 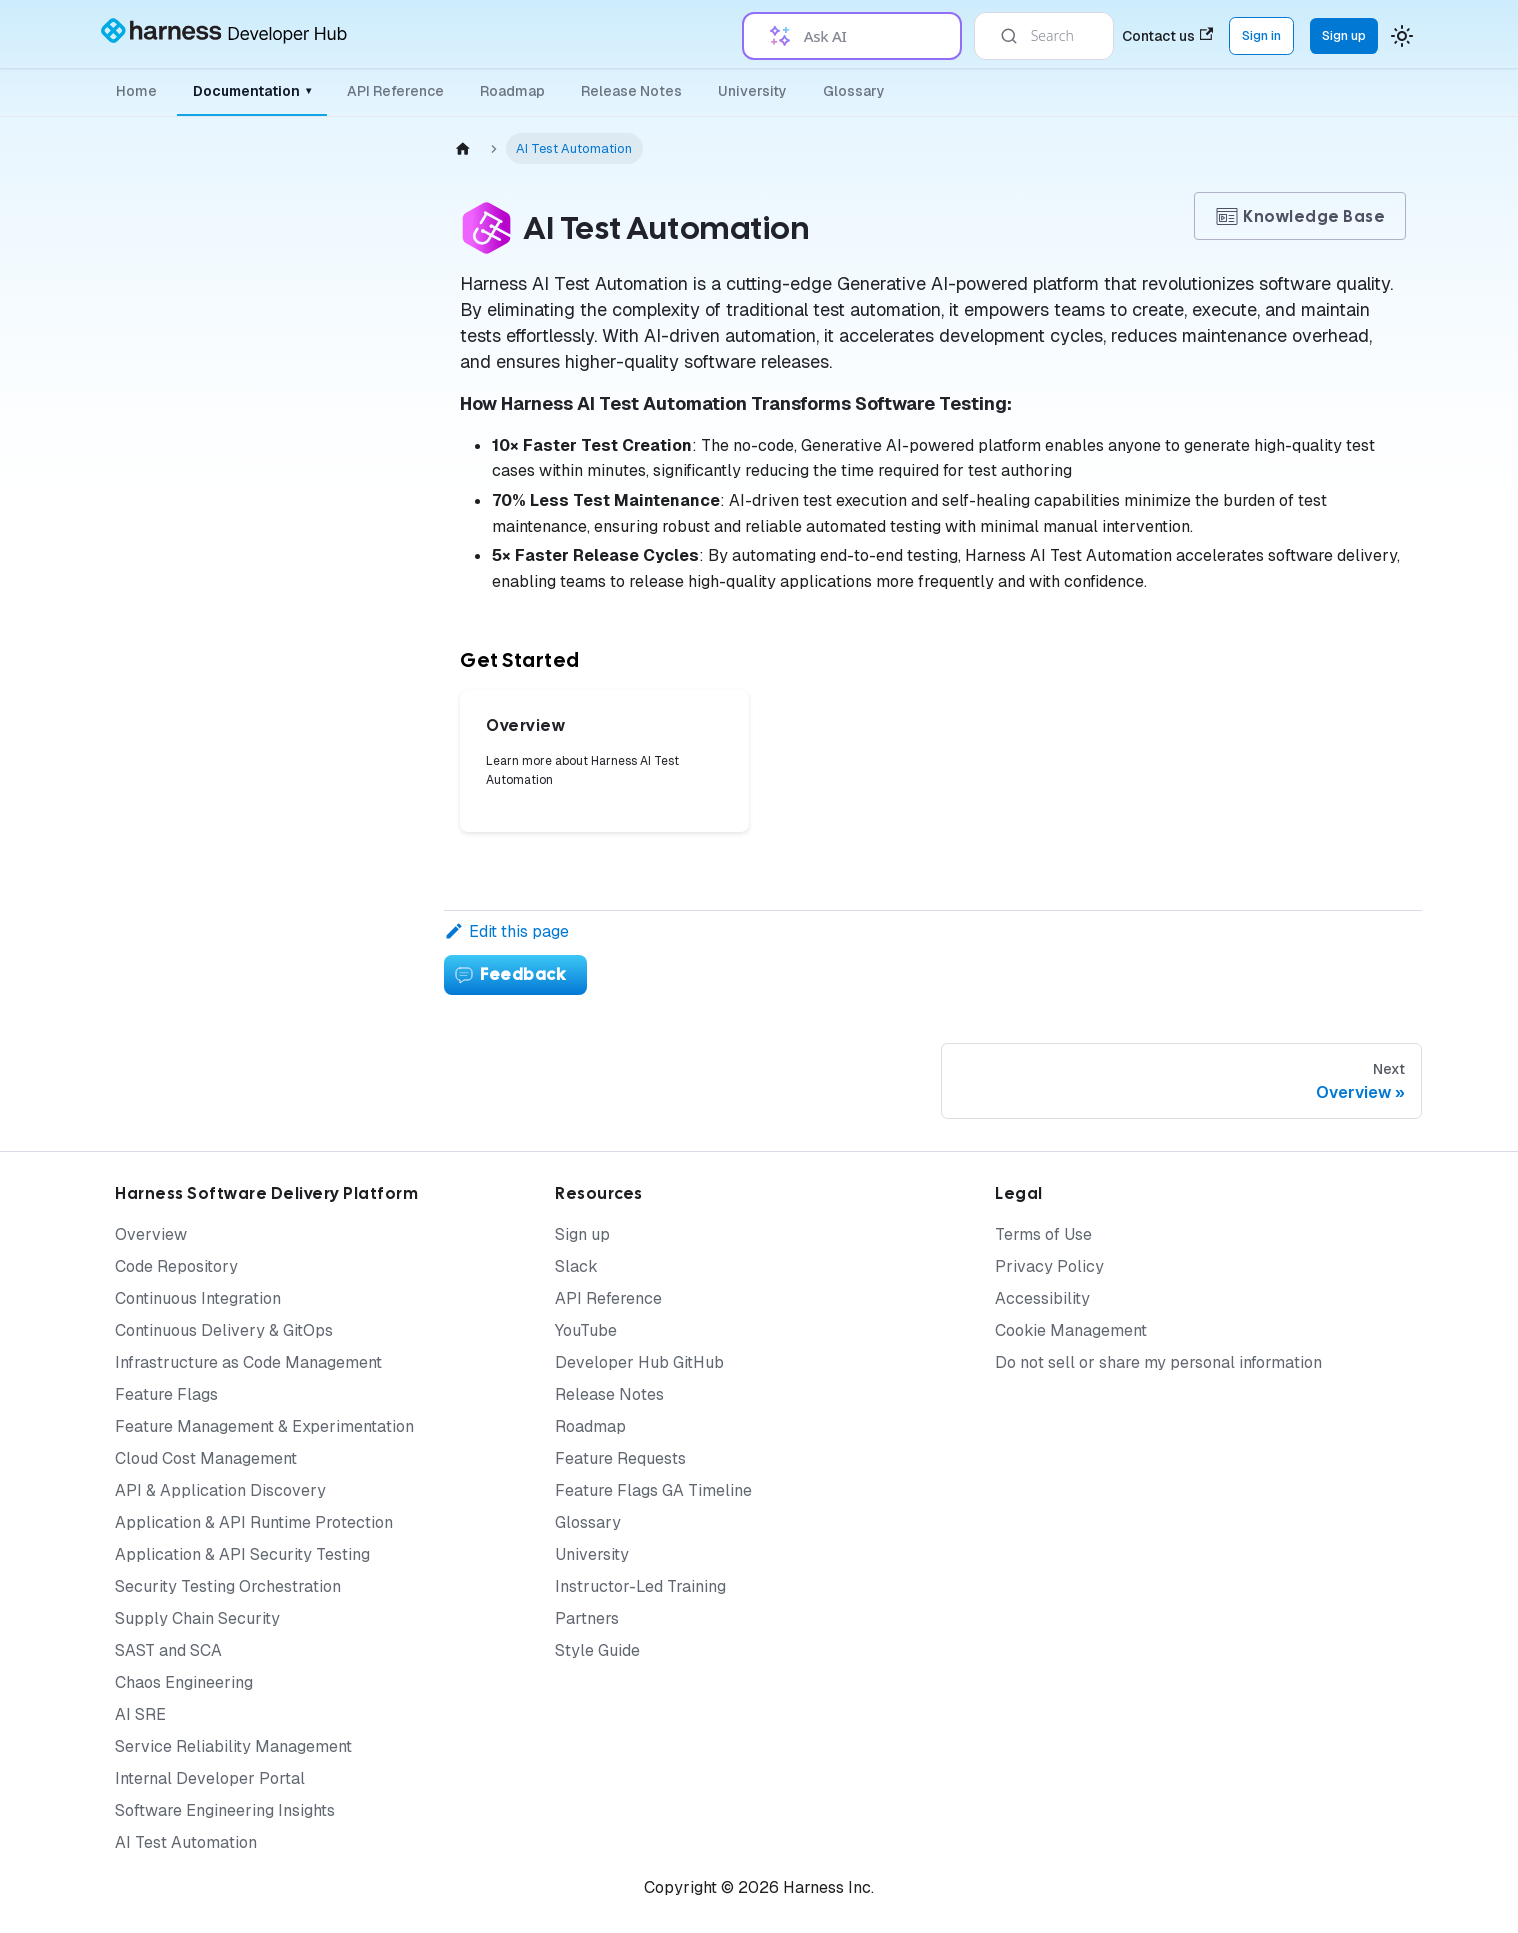 What do you see at coordinates (506, 931) in the screenshot?
I see `Edit this page` at bounding box center [506, 931].